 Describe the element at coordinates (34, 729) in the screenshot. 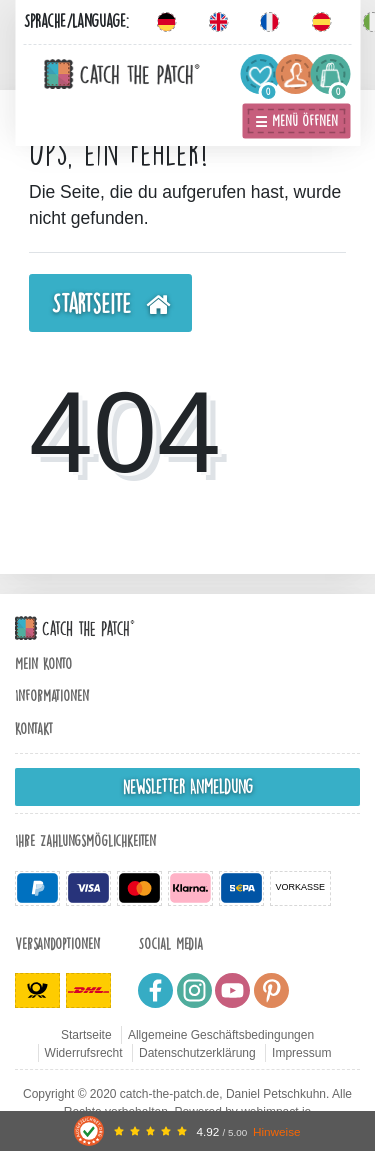

I see `Kontakt` at that location.